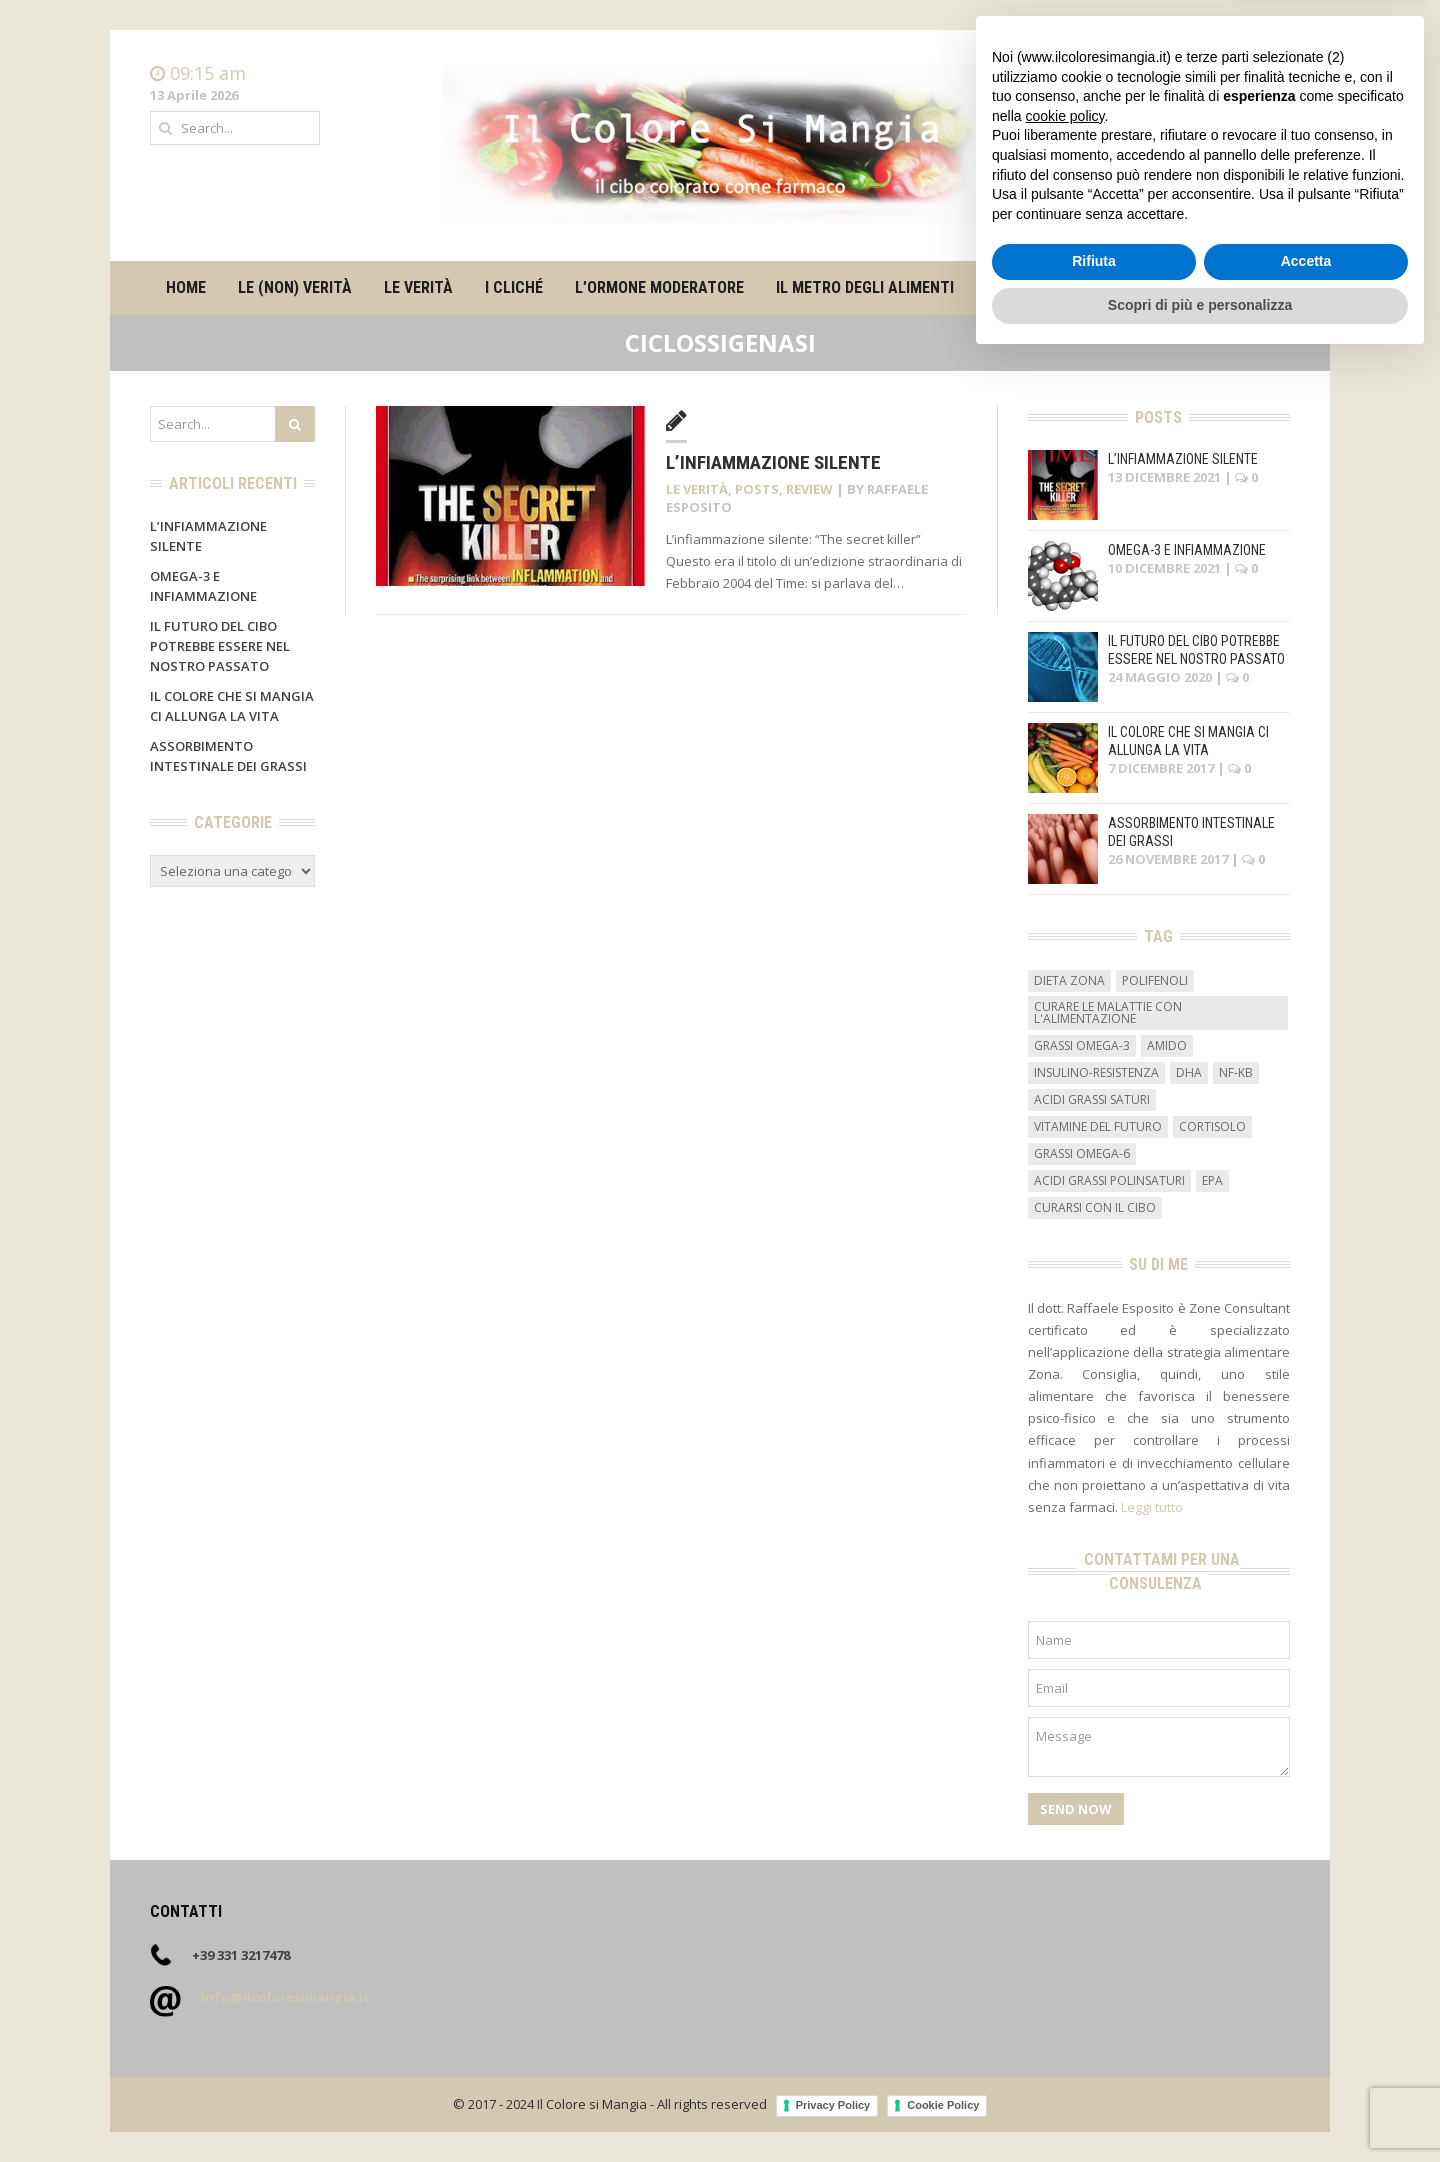 The width and height of the screenshot is (1440, 2162). Describe the element at coordinates (773, 462) in the screenshot. I see `L’infiammazione silente` at that location.